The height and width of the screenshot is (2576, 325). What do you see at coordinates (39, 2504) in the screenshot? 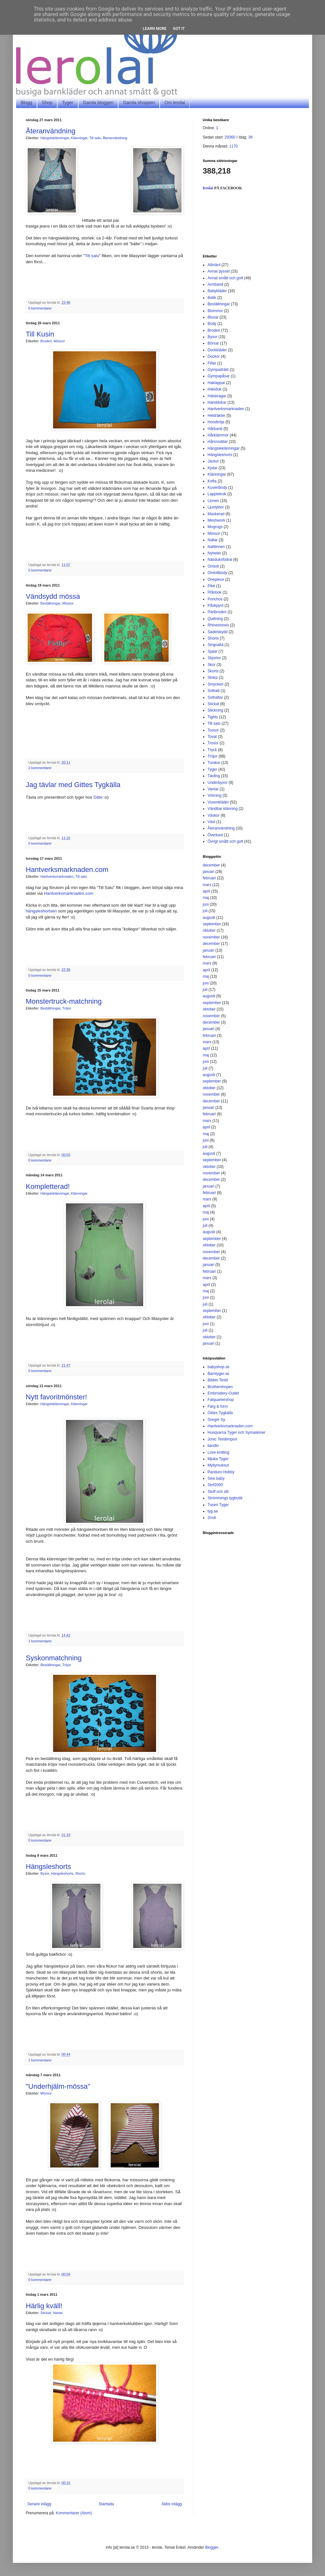
I see `Senare inlägg` at bounding box center [39, 2504].